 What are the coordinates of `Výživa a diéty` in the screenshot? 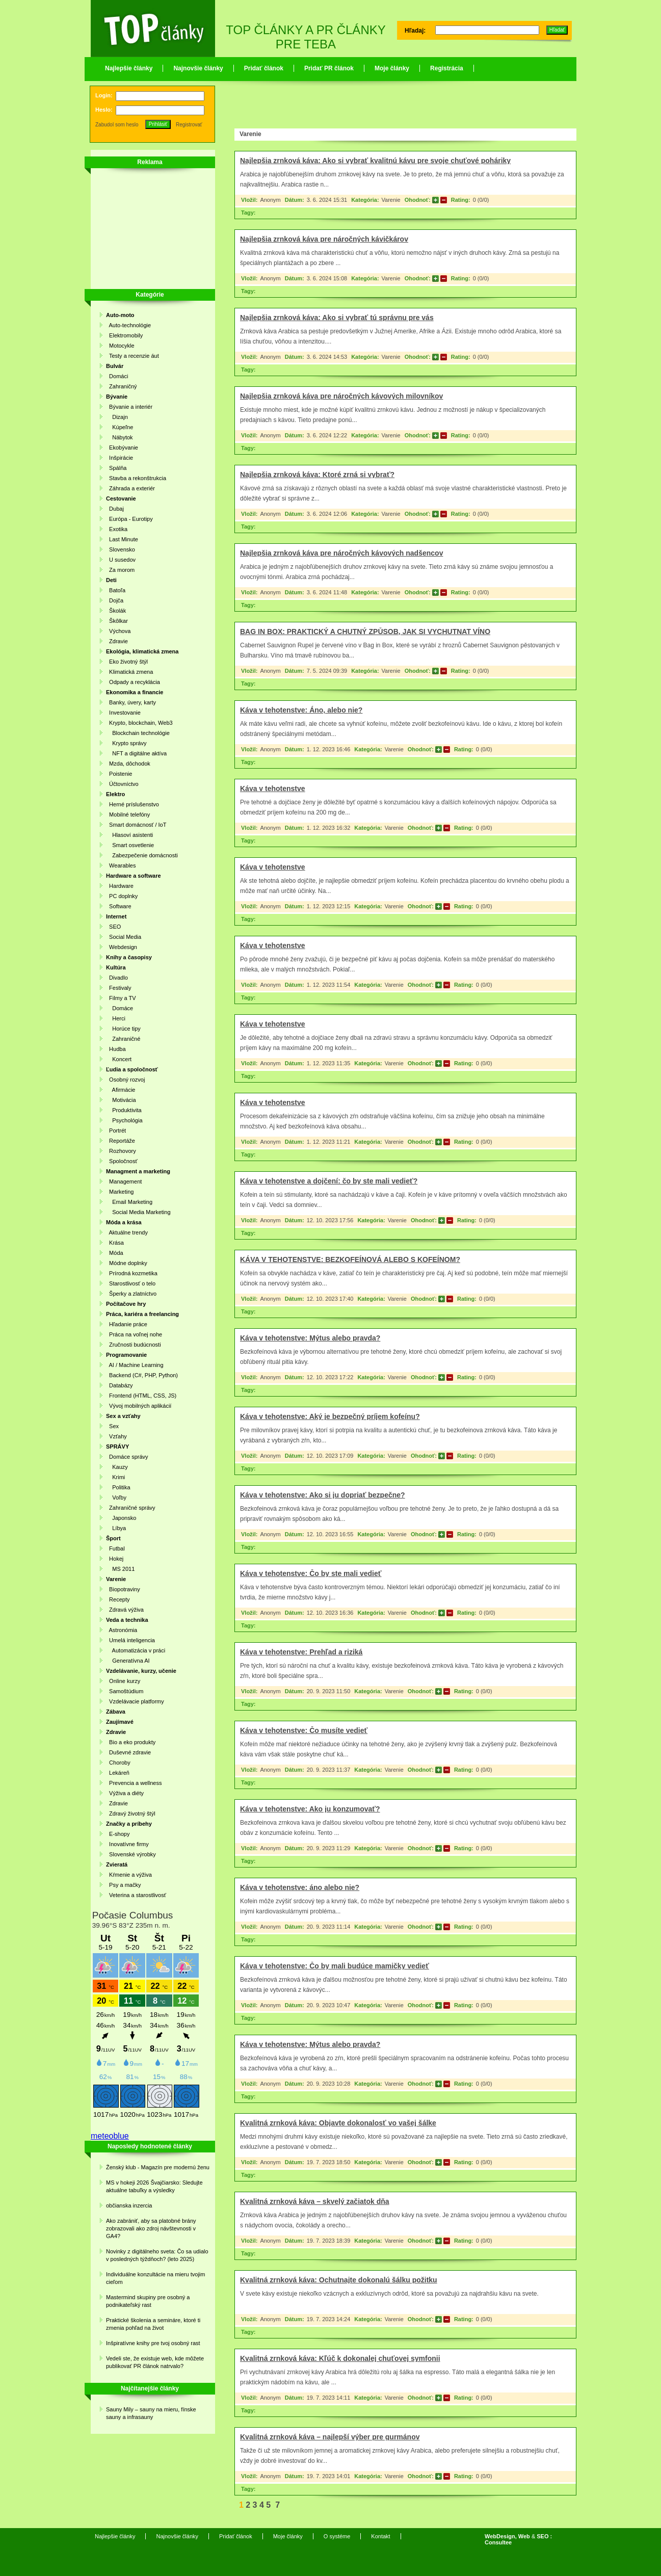 It's located at (125, 1793).